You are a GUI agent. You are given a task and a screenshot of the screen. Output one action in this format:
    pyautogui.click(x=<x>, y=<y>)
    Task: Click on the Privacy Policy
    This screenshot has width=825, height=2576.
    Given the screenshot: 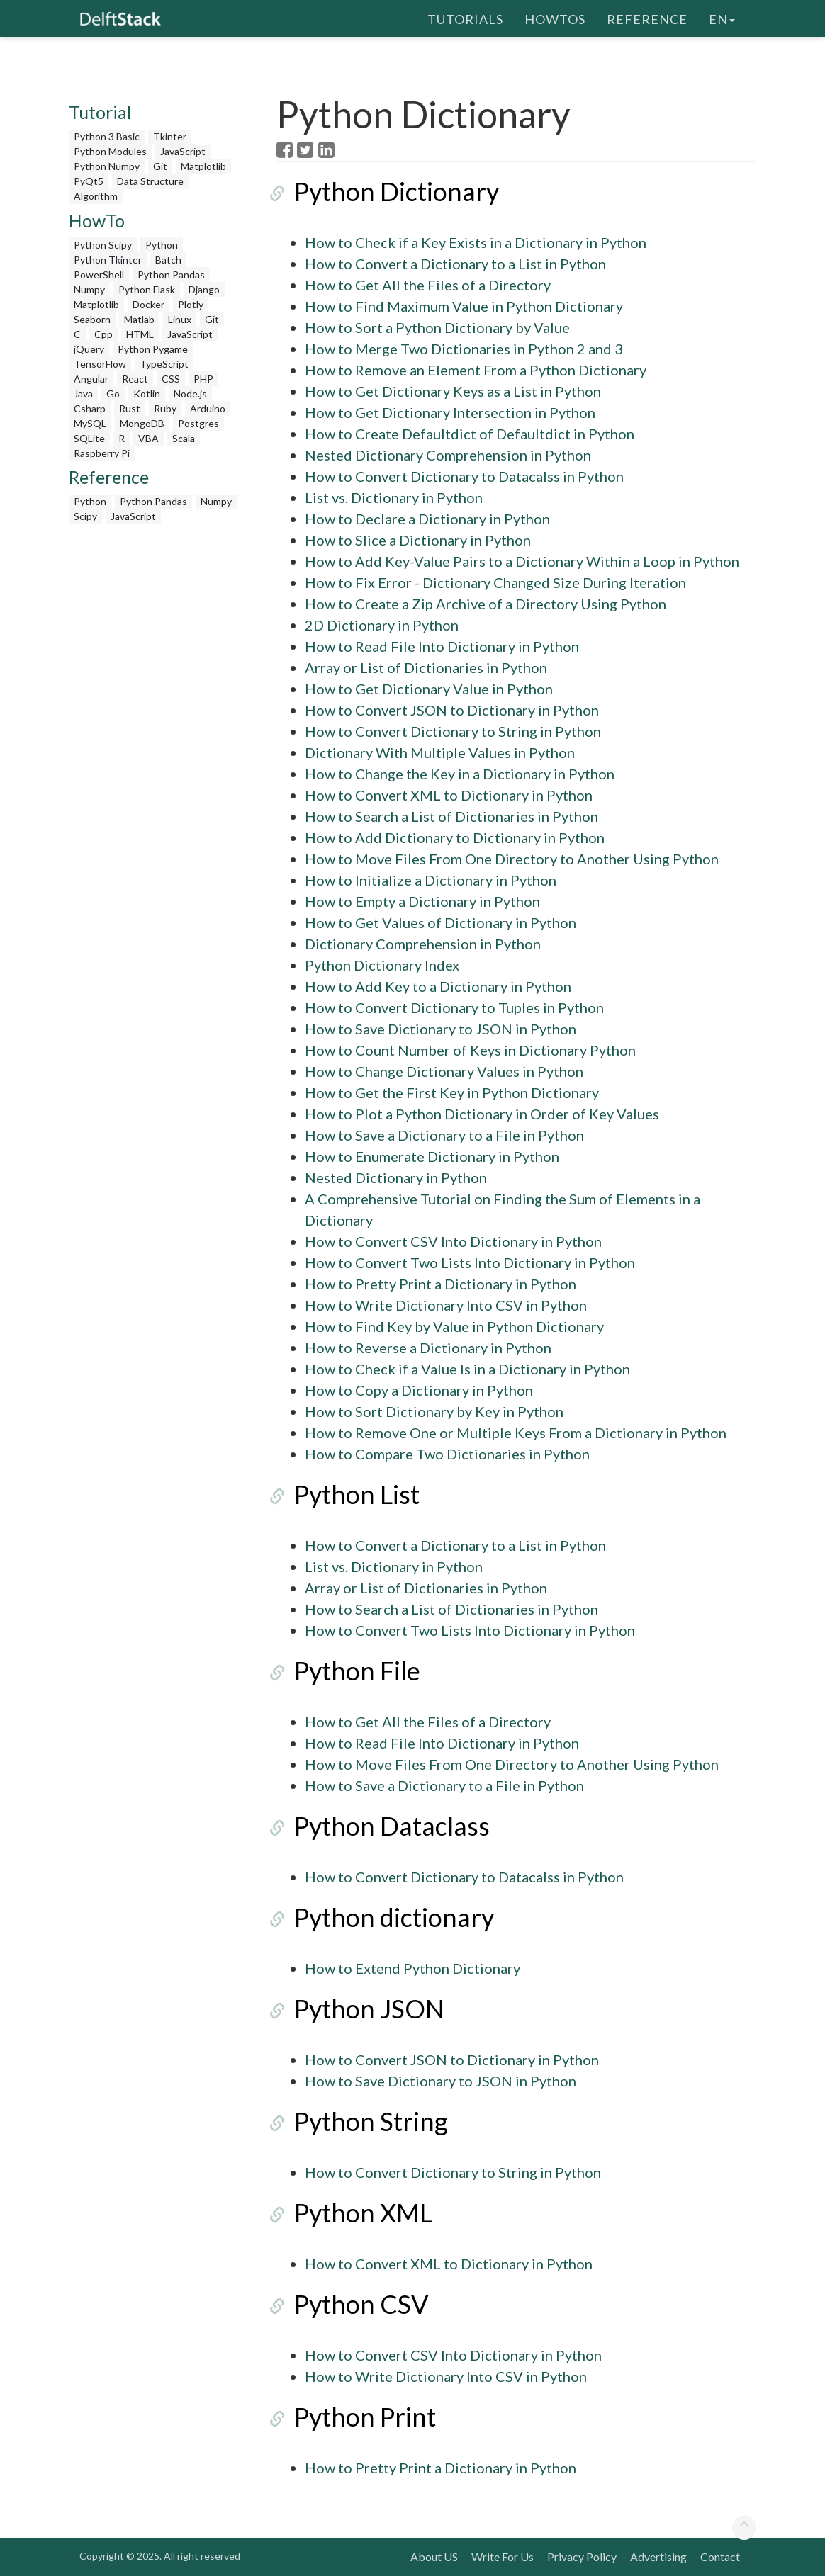 What is the action you would take?
    pyautogui.click(x=582, y=2556)
    